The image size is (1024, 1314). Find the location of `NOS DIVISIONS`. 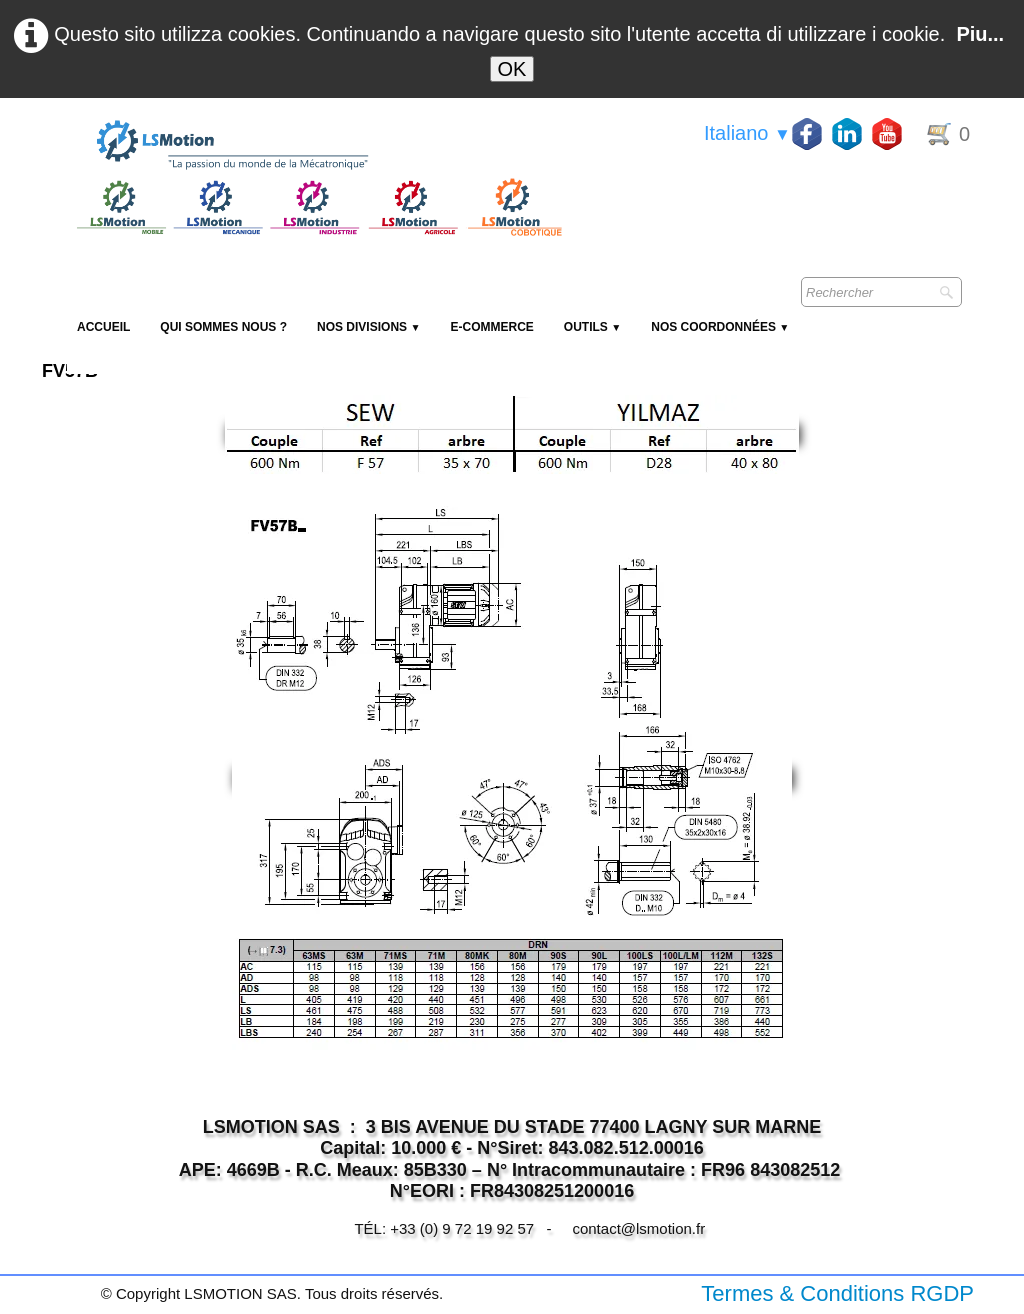

NOS DIVISIONS is located at coordinates (368, 327).